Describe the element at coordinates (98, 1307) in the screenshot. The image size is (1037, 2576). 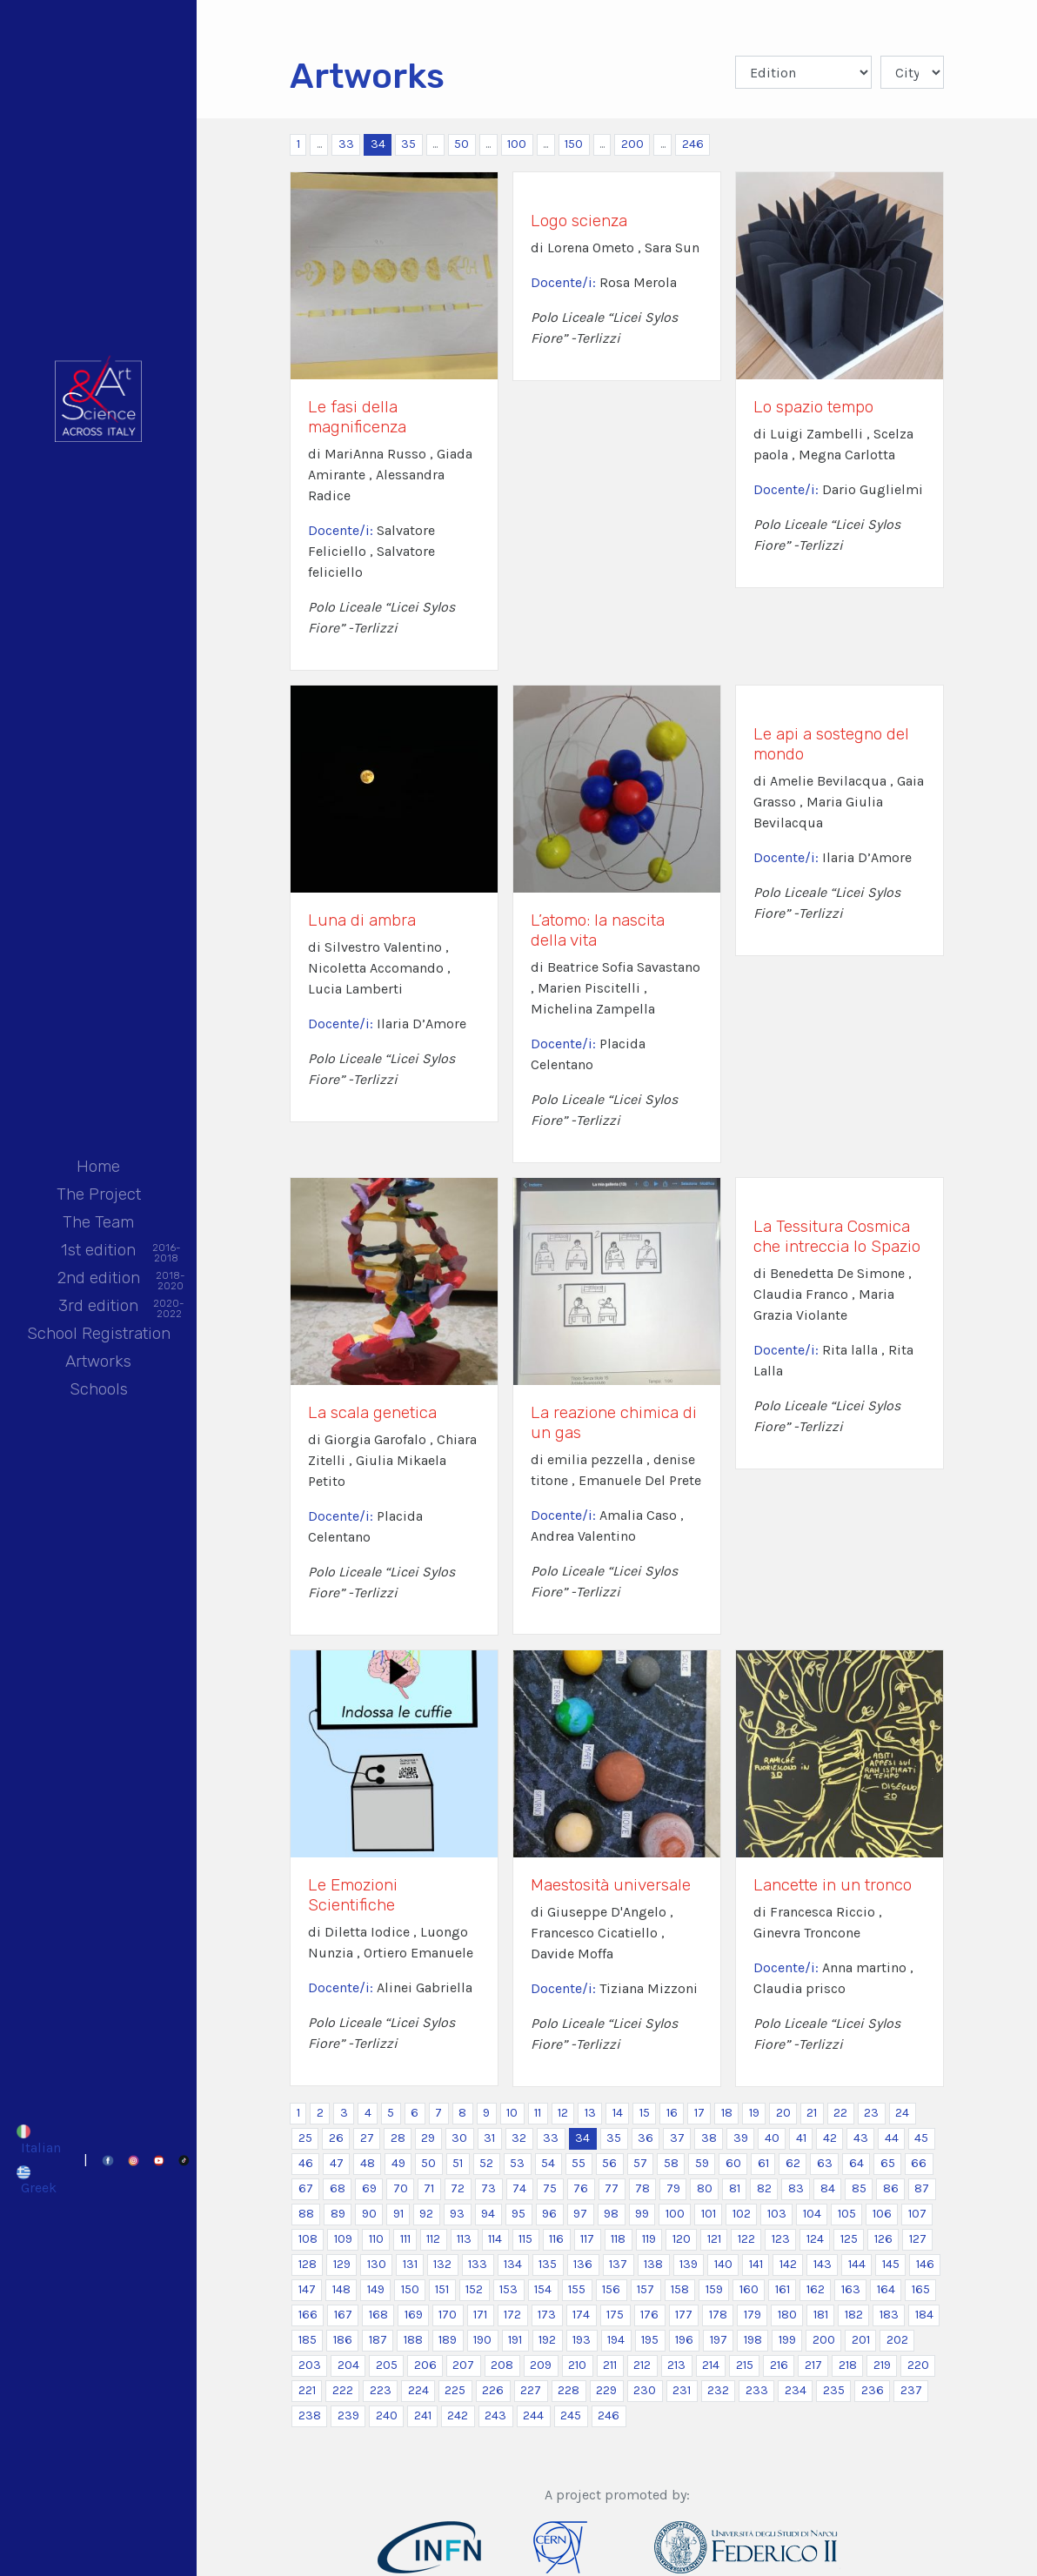
I see `3rd edition` at that location.